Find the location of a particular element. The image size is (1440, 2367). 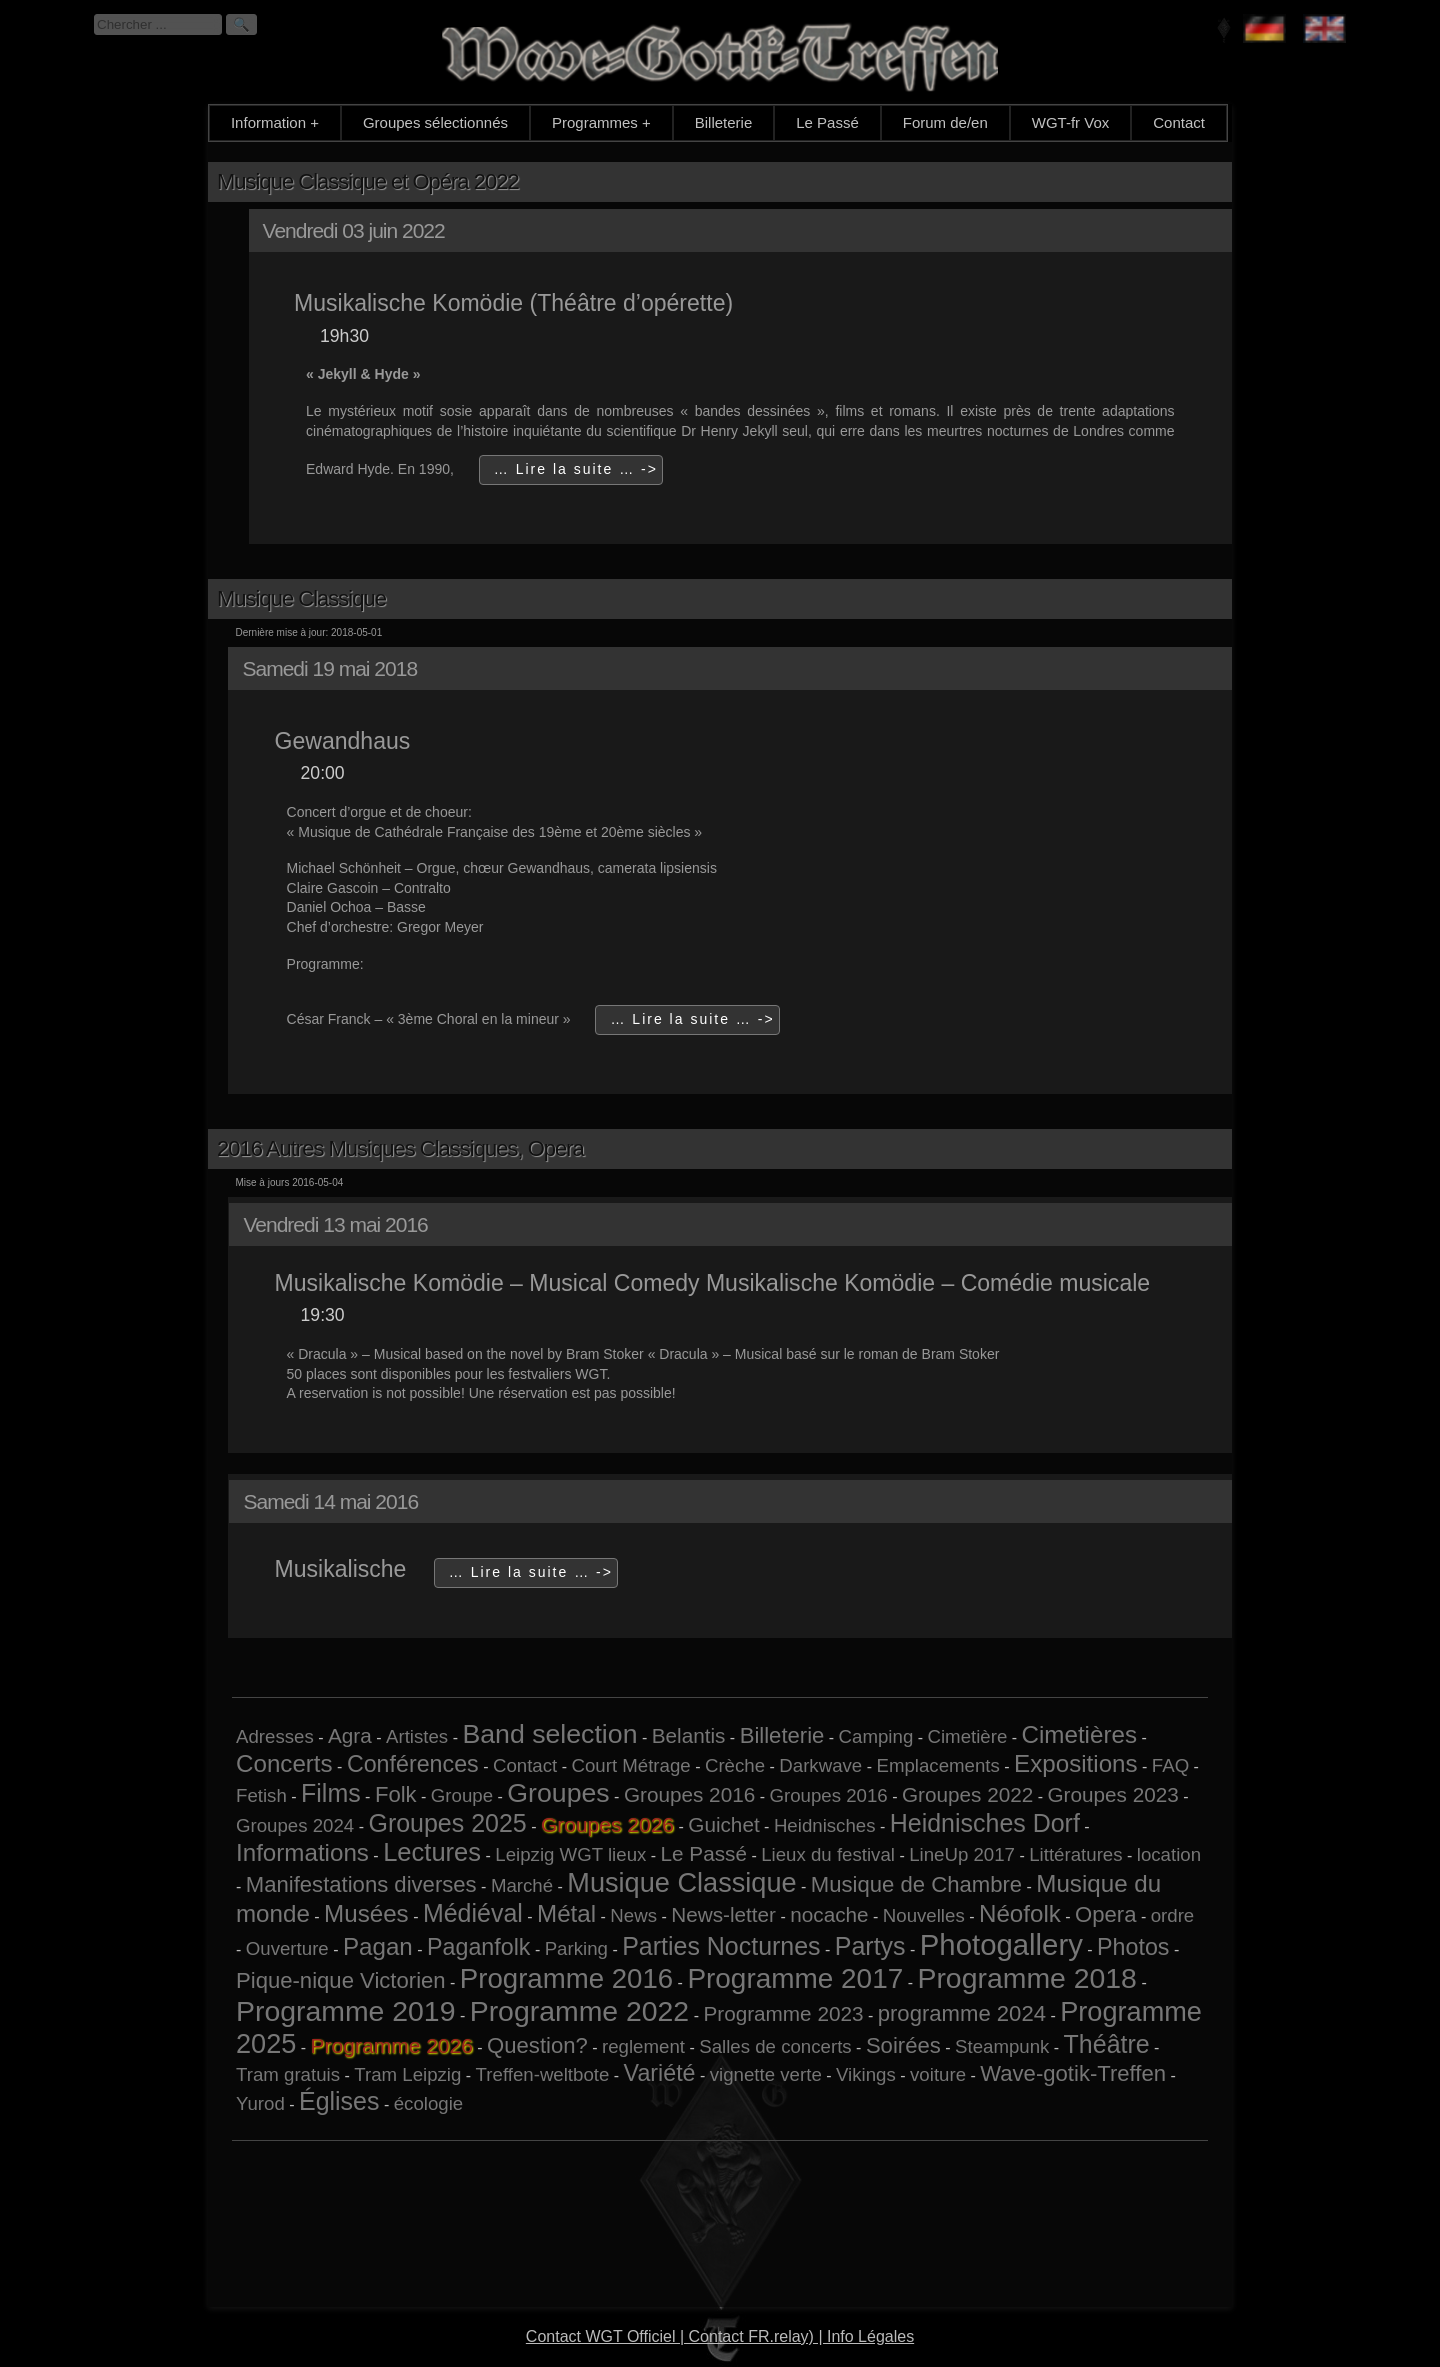

Lieux du festival [Lieux du festival (1 élément)] is located at coordinates (828, 1854).